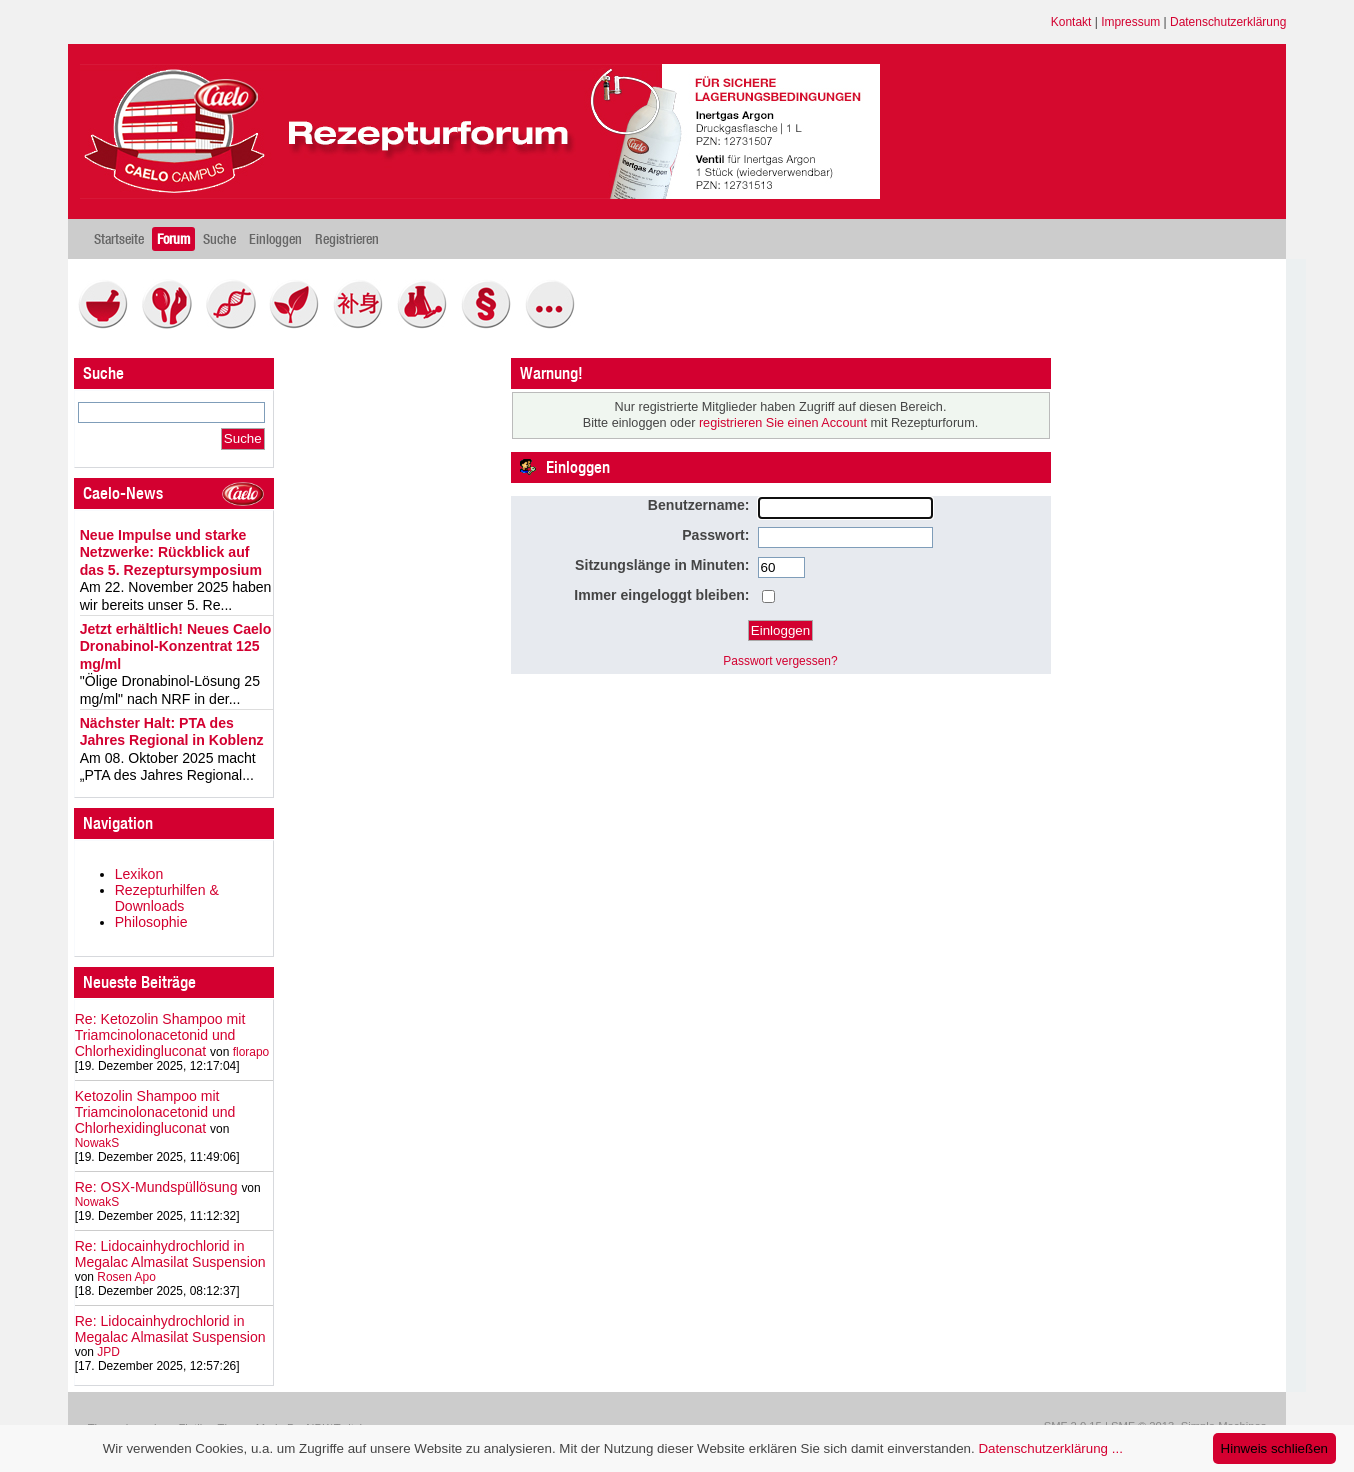  What do you see at coordinates (126, 1277) in the screenshot?
I see `Rosen Apo` at bounding box center [126, 1277].